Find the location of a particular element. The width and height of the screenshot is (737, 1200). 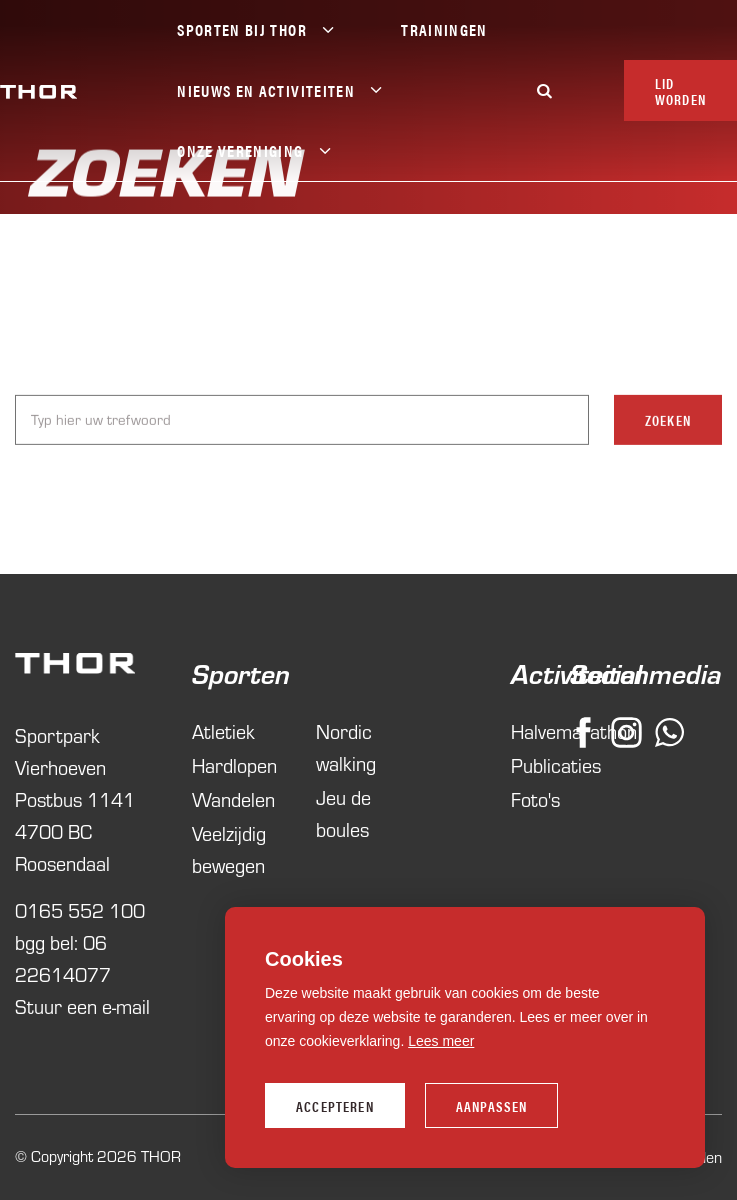

Wandelen is located at coordinates (233, 799).